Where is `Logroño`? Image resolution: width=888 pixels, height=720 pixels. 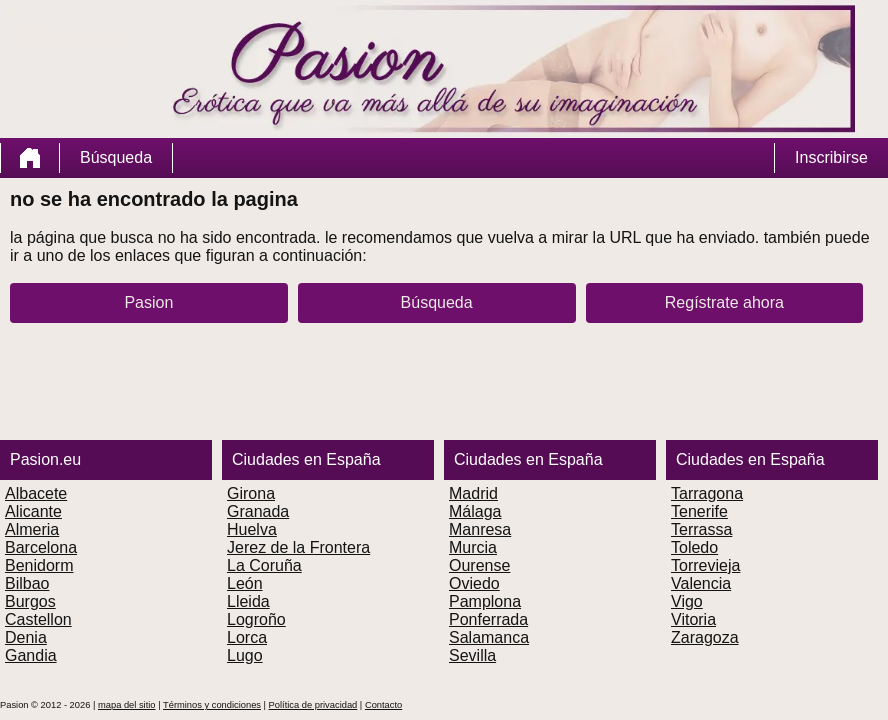
Logroño is located at coordinates (256, 619).